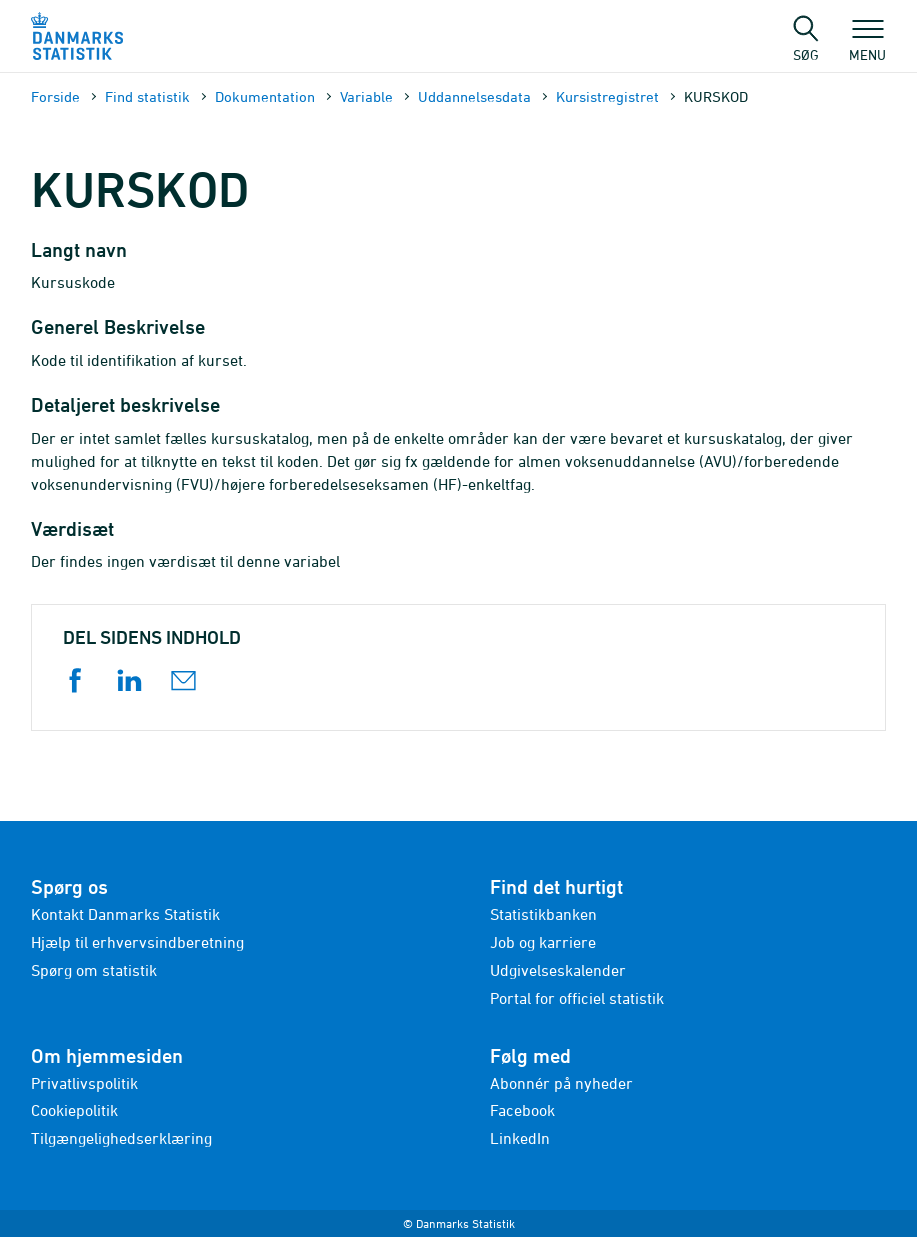  I want to click on Udgivelseskalender, so click(558, 970).